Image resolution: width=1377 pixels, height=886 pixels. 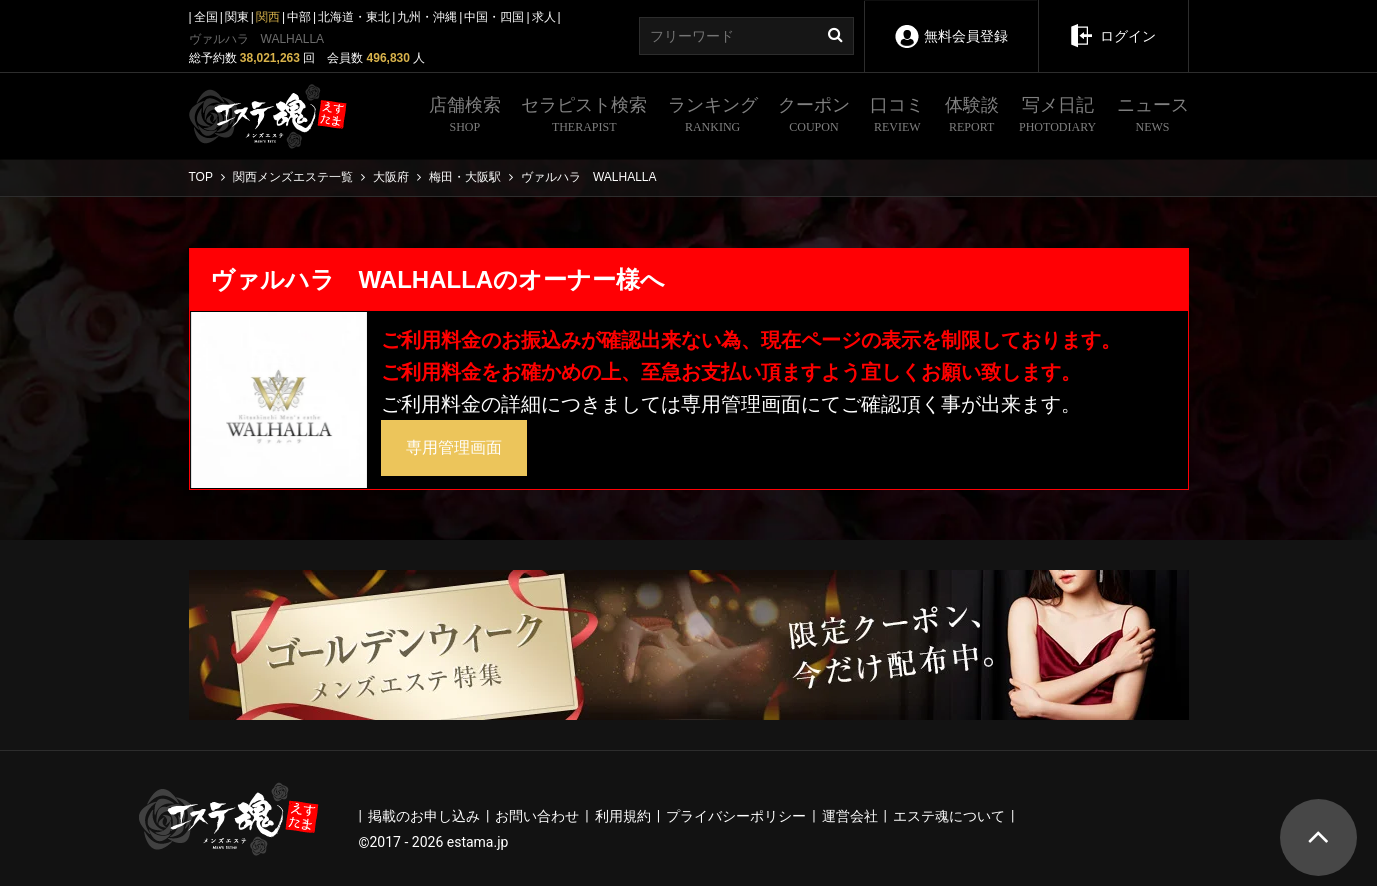 I want to click on 口コミ, so click(x=897, y=117).